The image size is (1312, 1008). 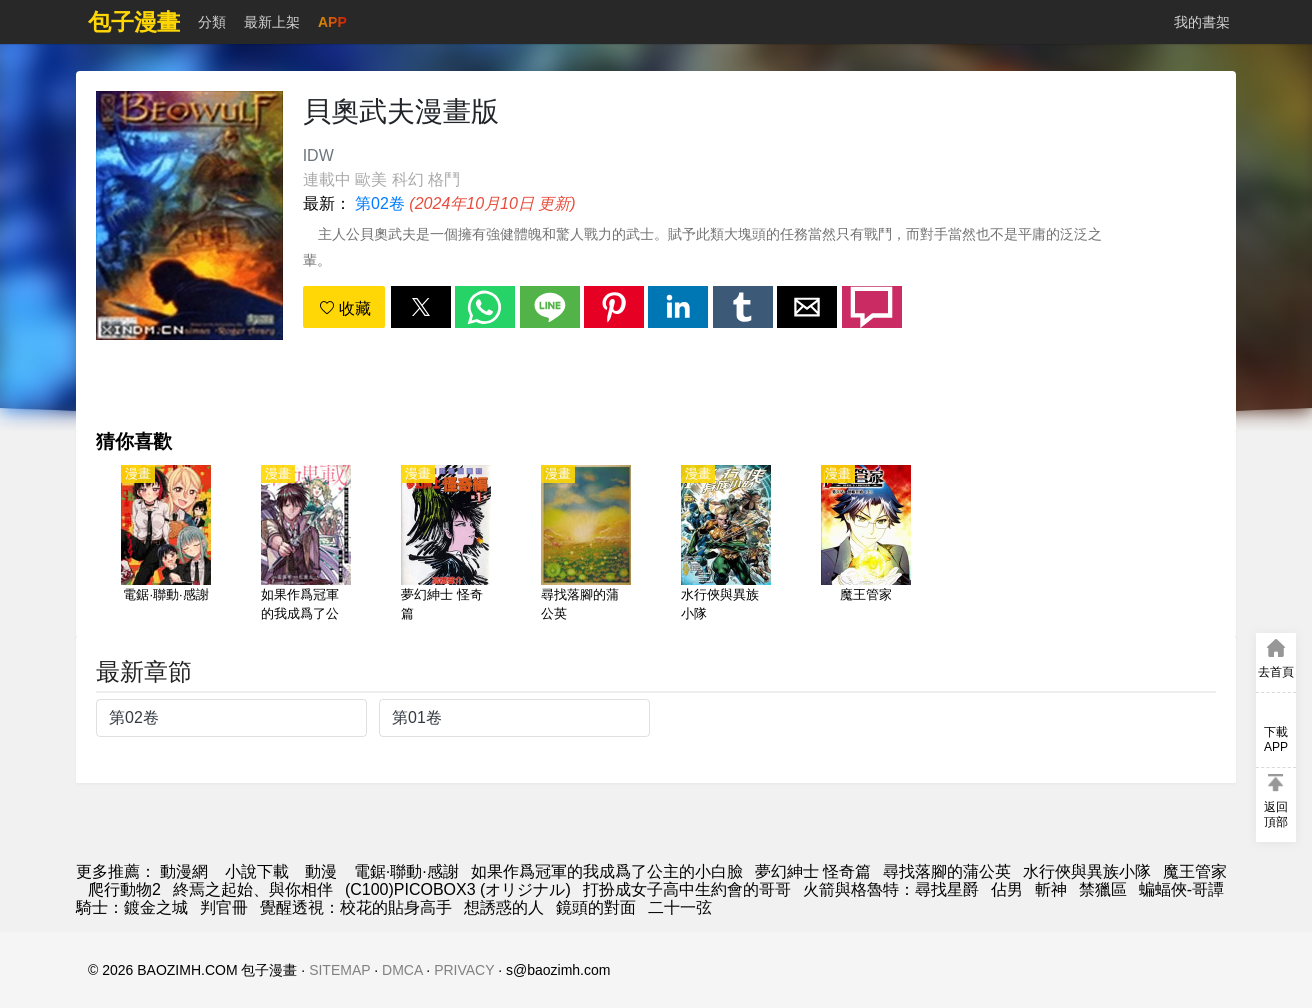 I want to click on 我的書架, so click(x=1202, y=22).